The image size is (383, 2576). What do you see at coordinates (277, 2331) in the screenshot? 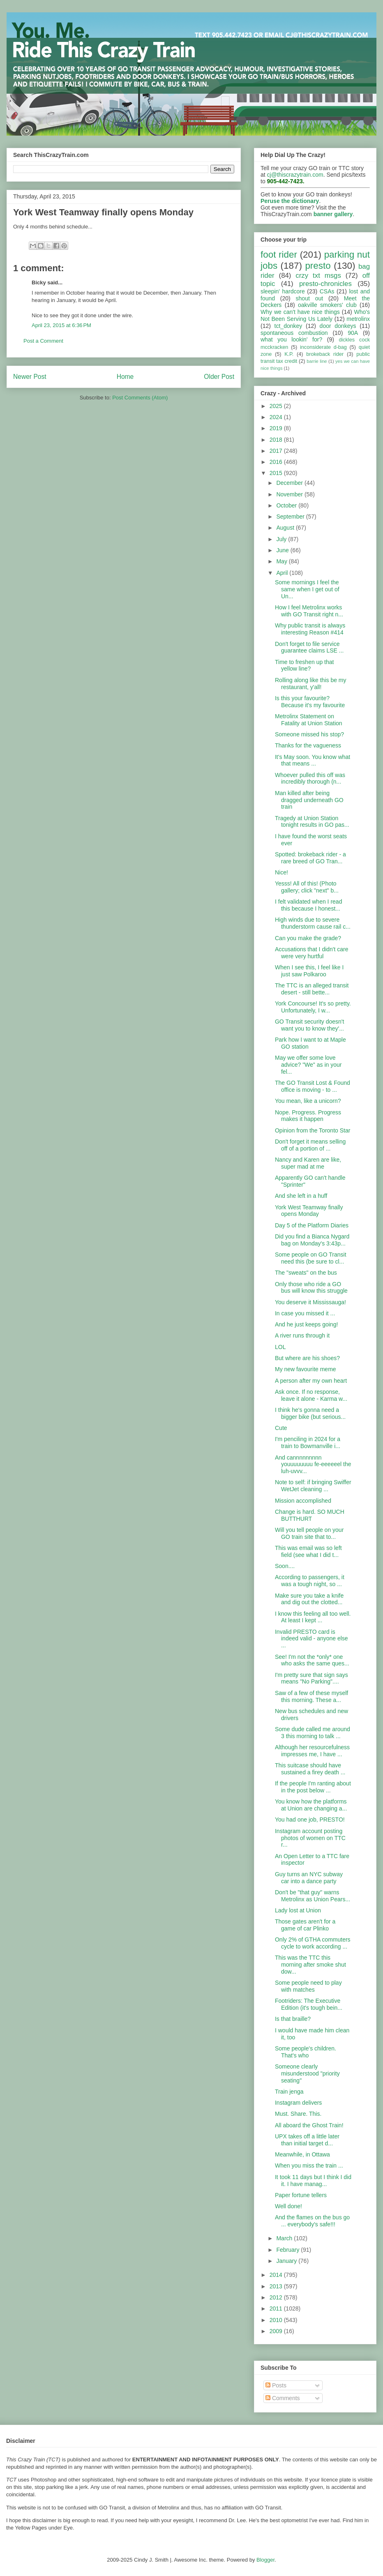
I see `2009` at bounding box center [277, 2331].